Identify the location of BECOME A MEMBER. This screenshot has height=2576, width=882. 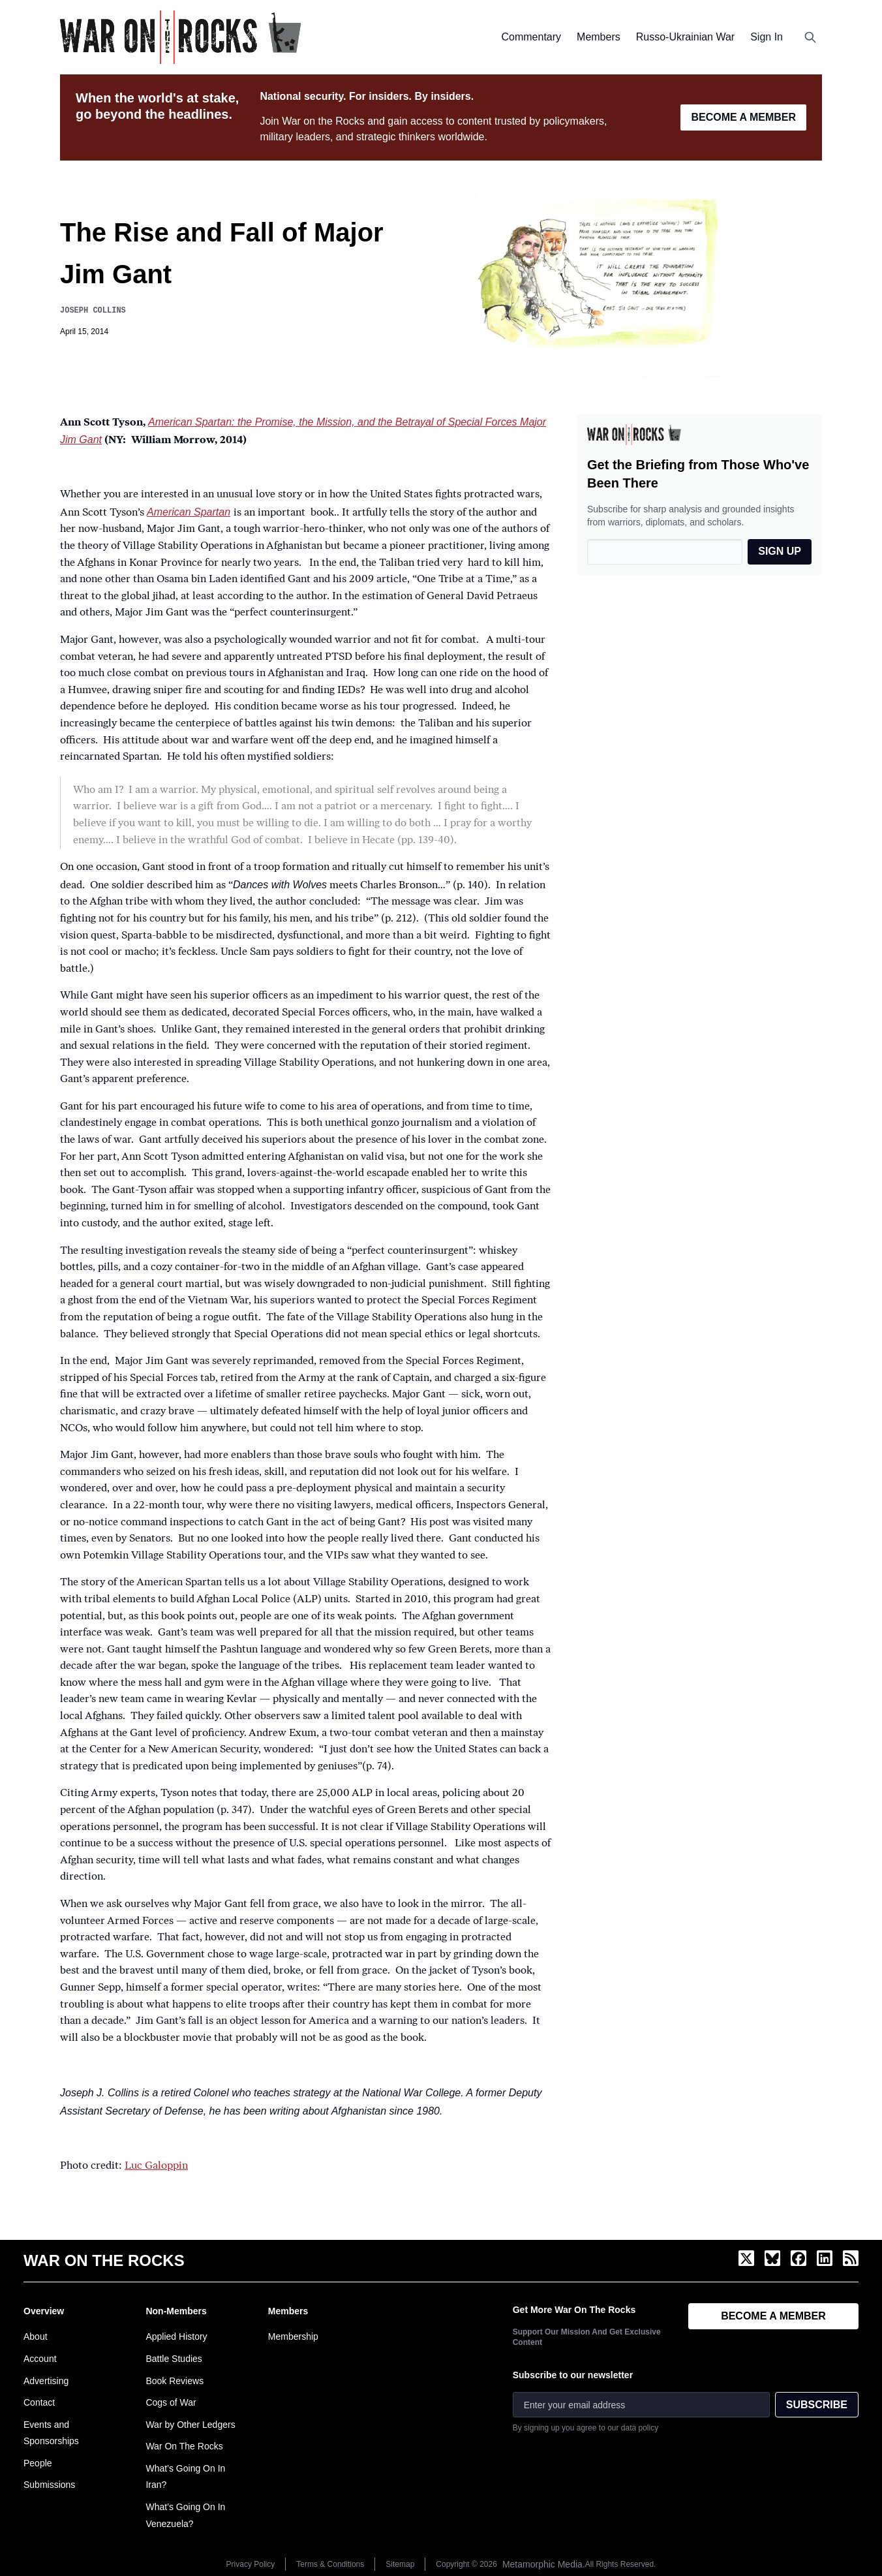
(743, 117).